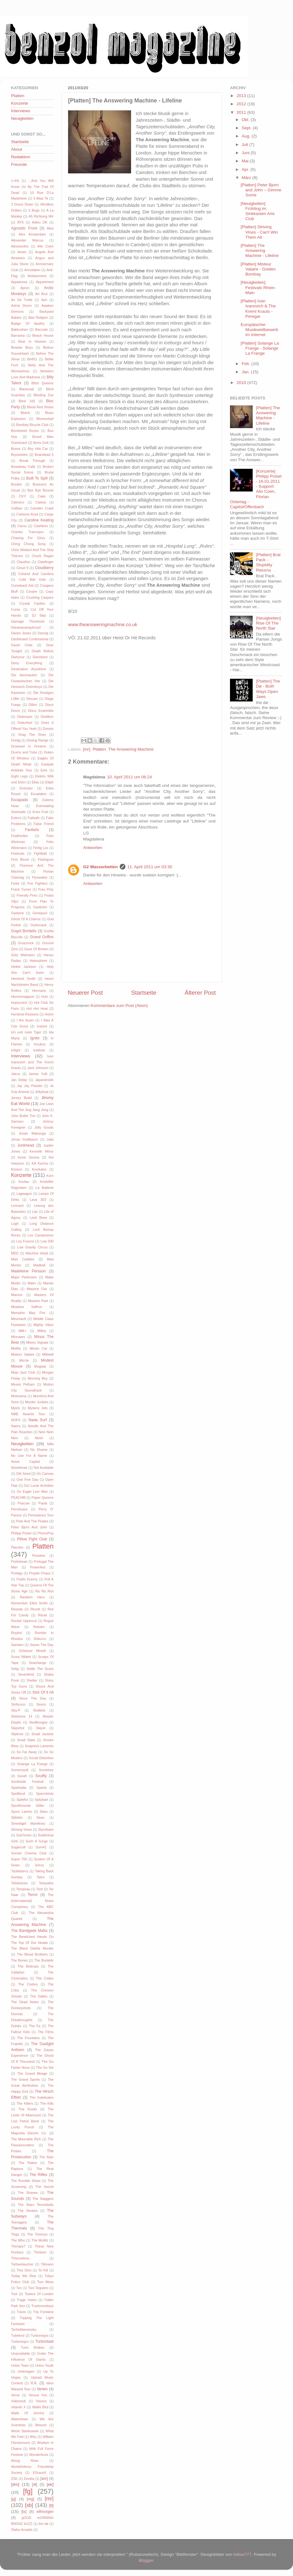  I want to click on Danzig, so click(42, 633).